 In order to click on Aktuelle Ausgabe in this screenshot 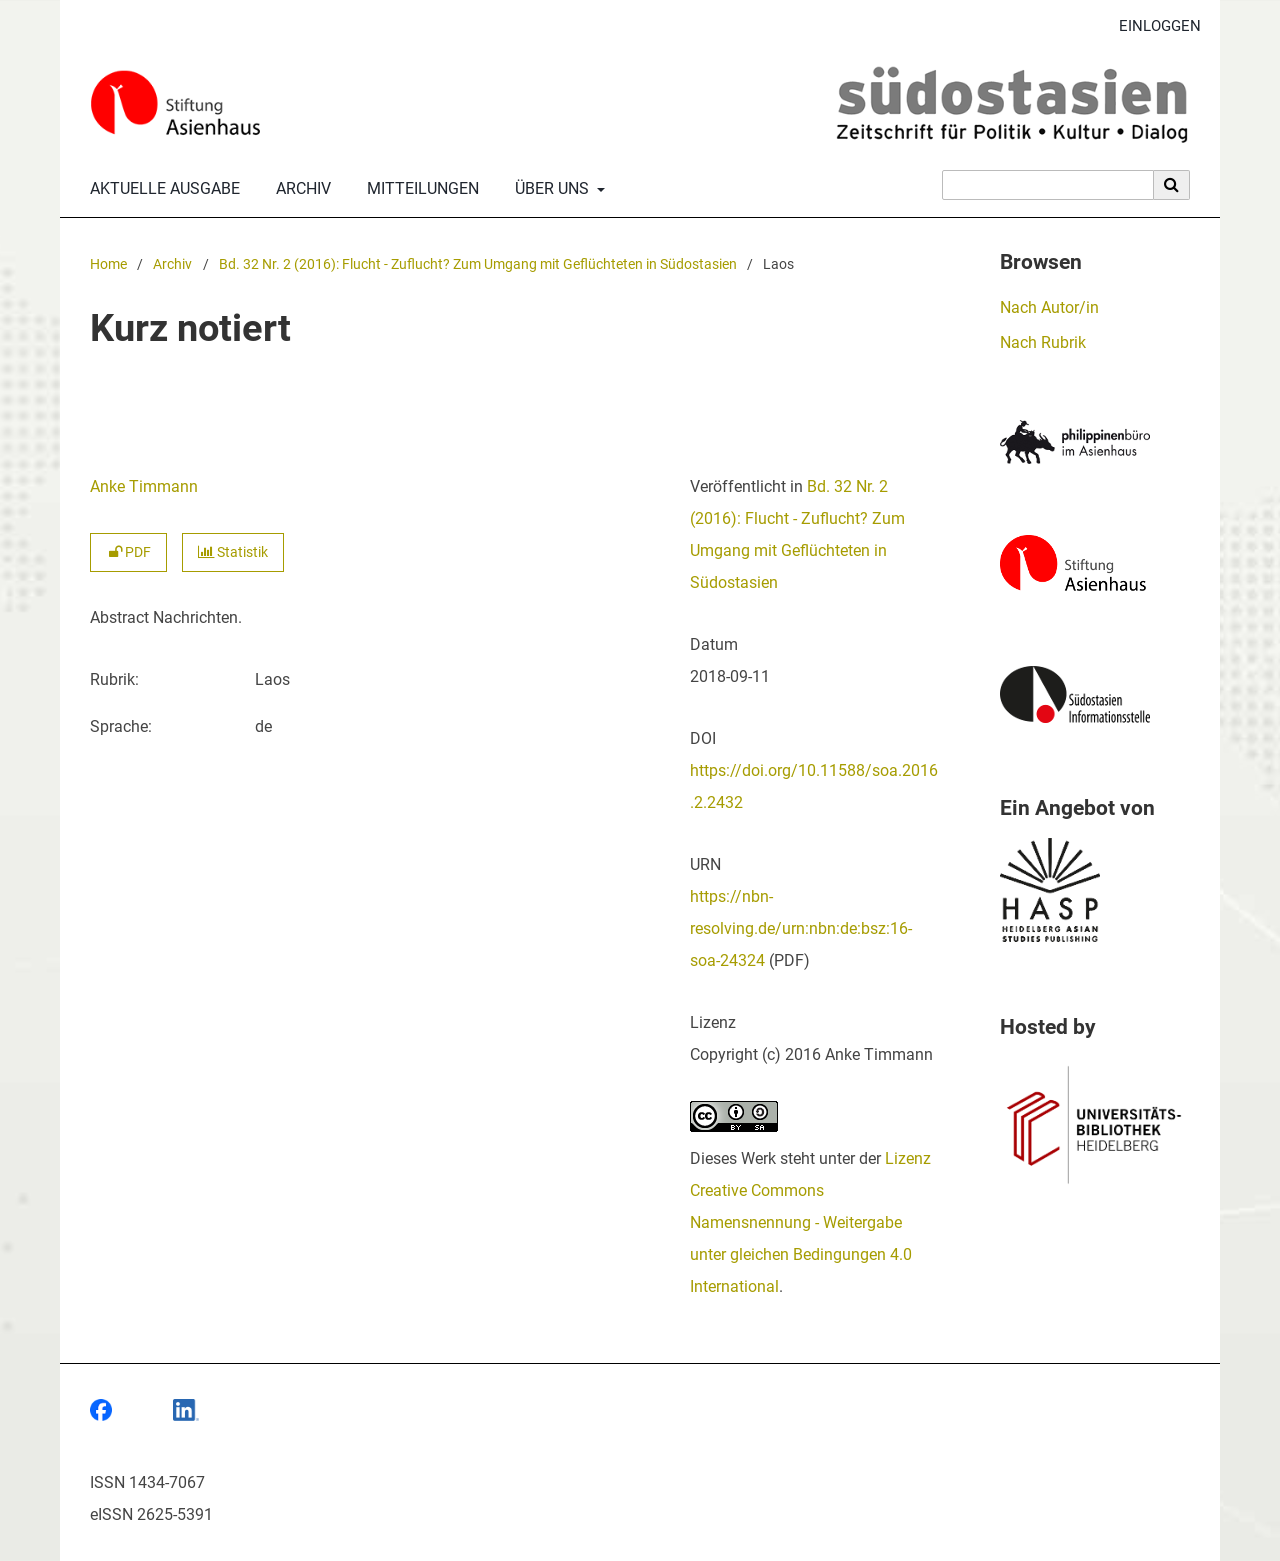, I will do `click(161, 189)`.